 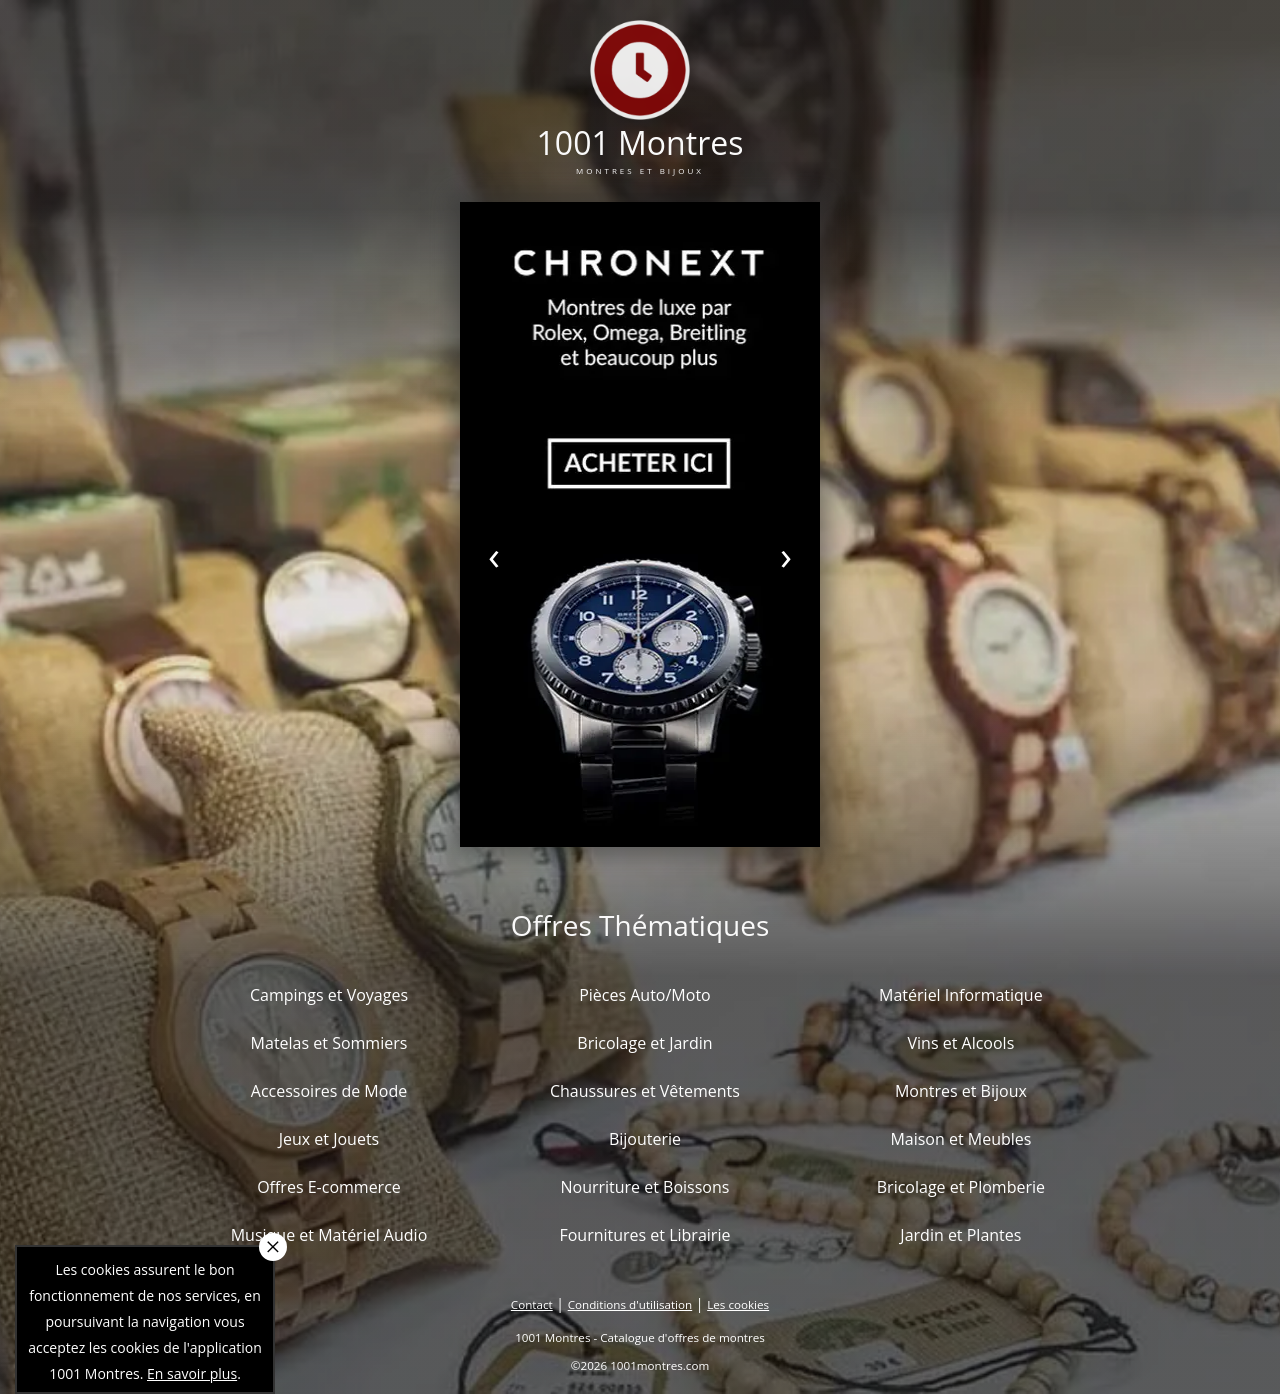 I want to click on Chaussures et Vêtements, so click(x=645, y=1091).